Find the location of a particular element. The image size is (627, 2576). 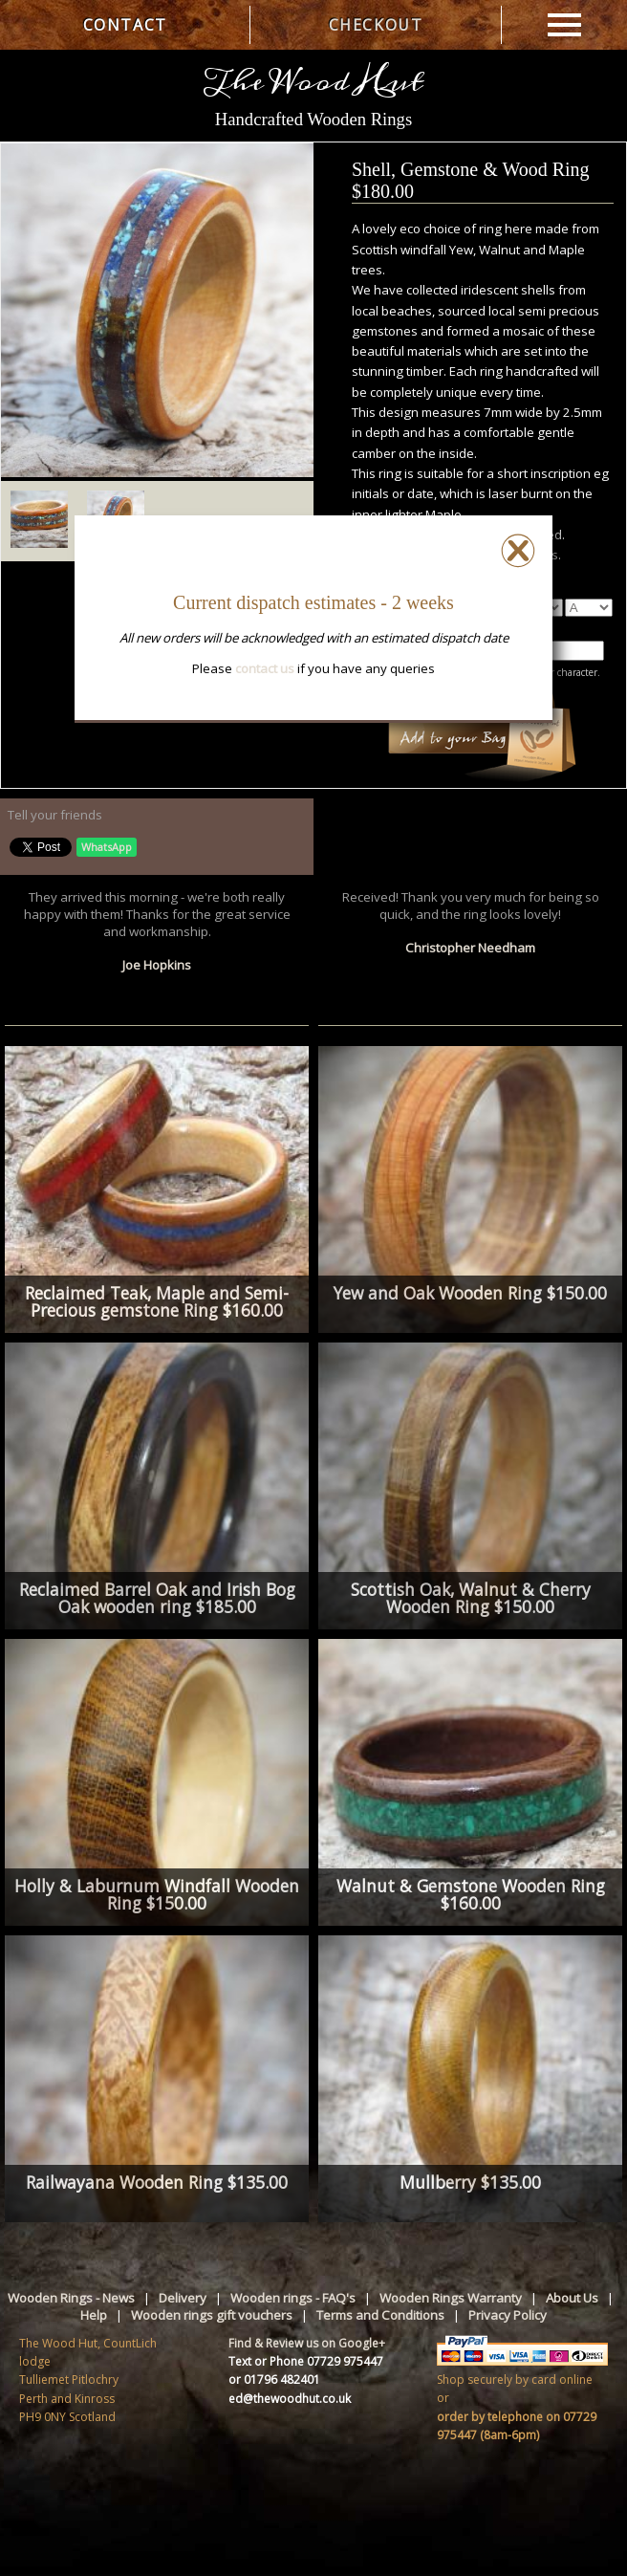

contact us is located at coordinates (264, 668).